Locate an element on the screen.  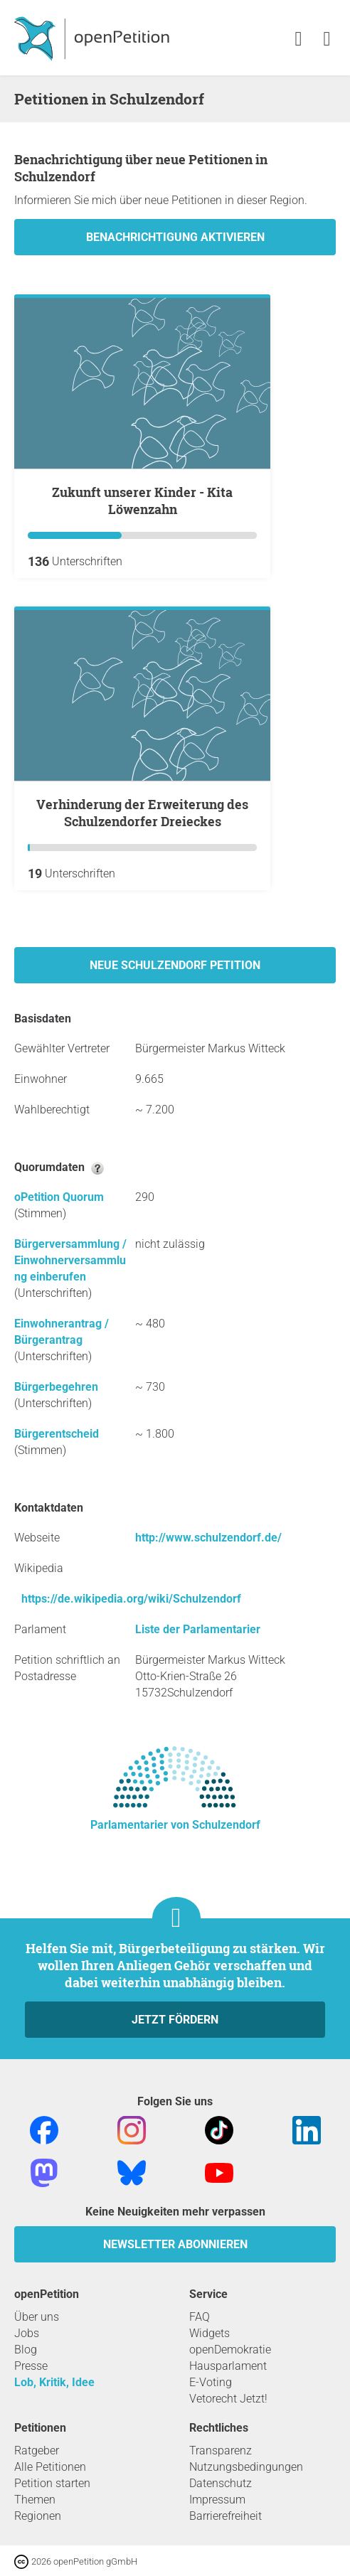
Liste der Parlamentarier is located at coordinates (197, 1629).